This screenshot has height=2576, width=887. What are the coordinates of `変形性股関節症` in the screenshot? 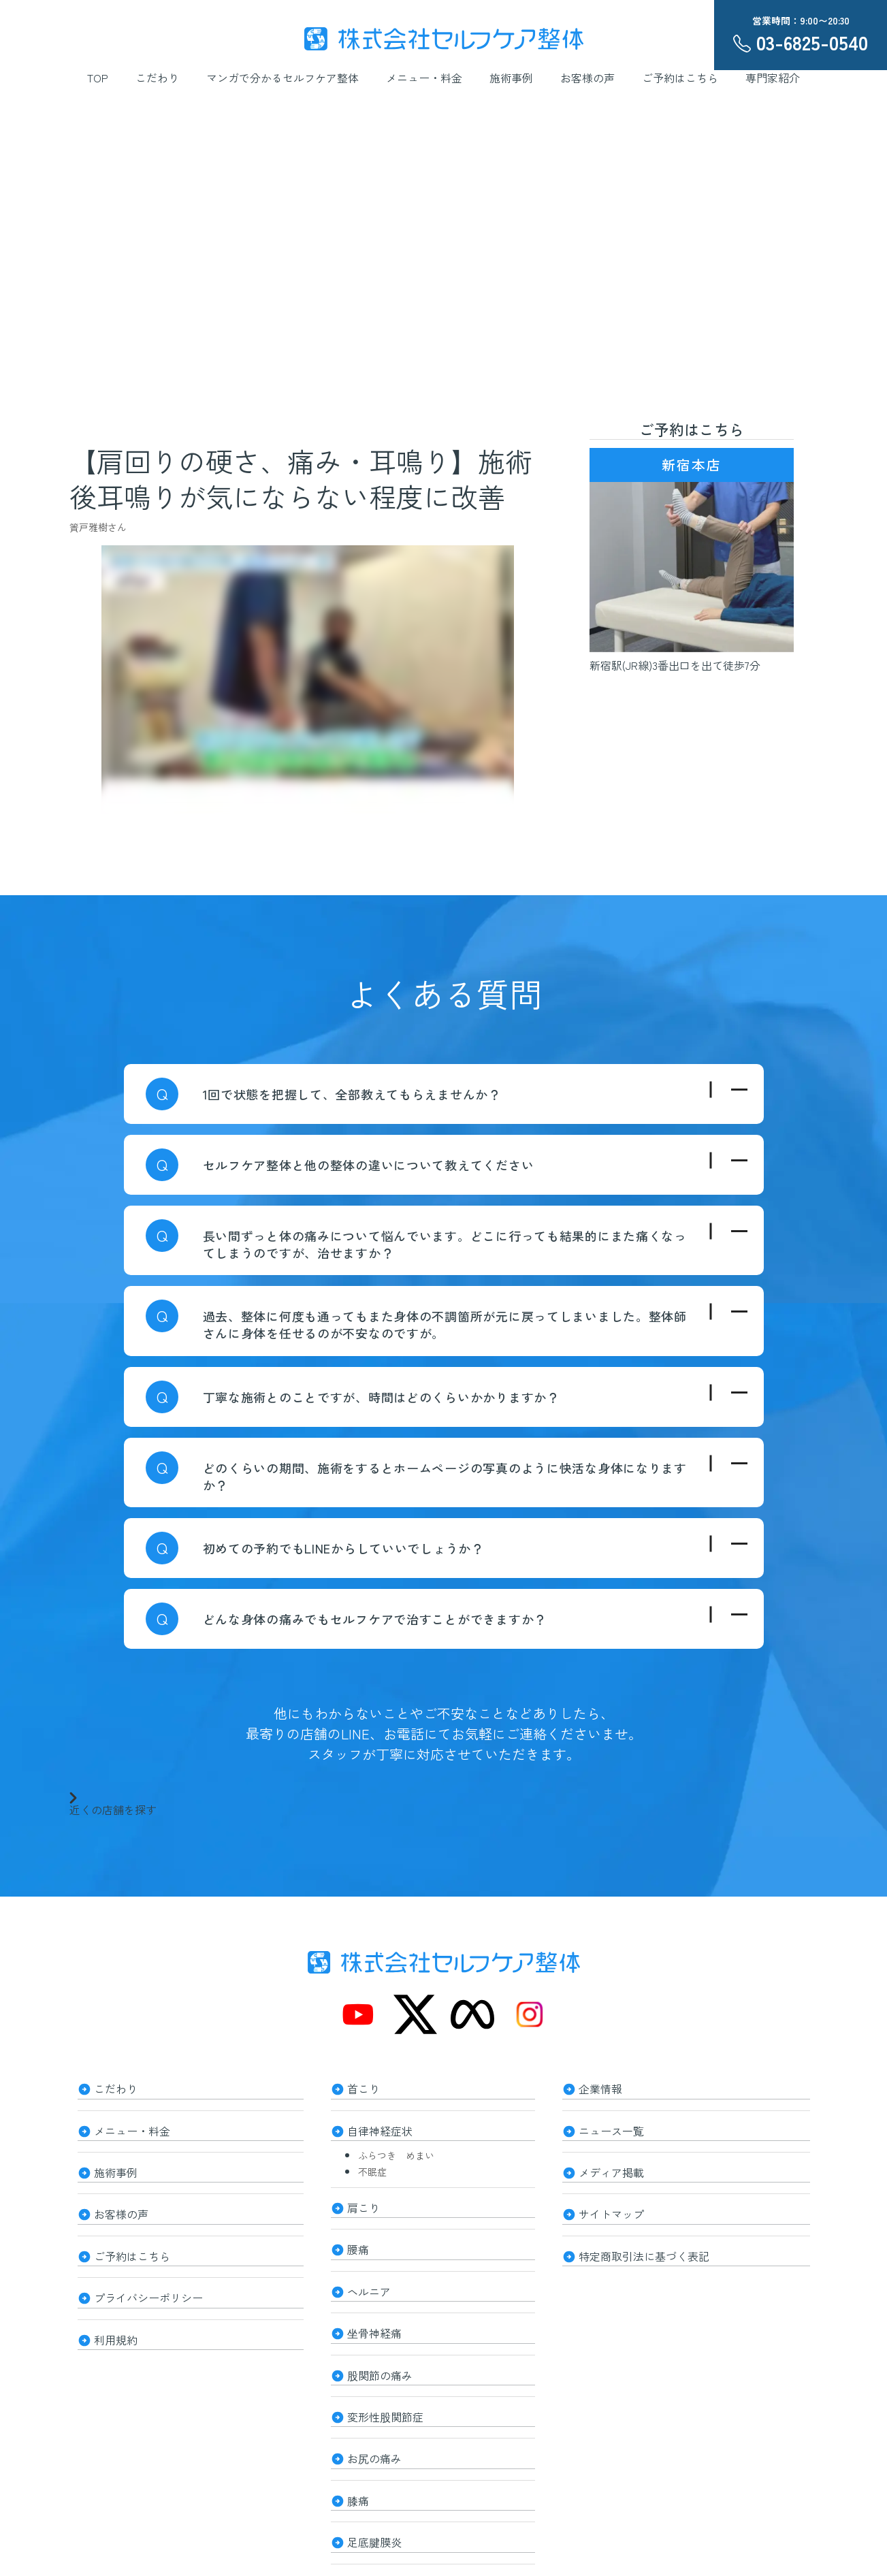 It's located at (385, 2380).